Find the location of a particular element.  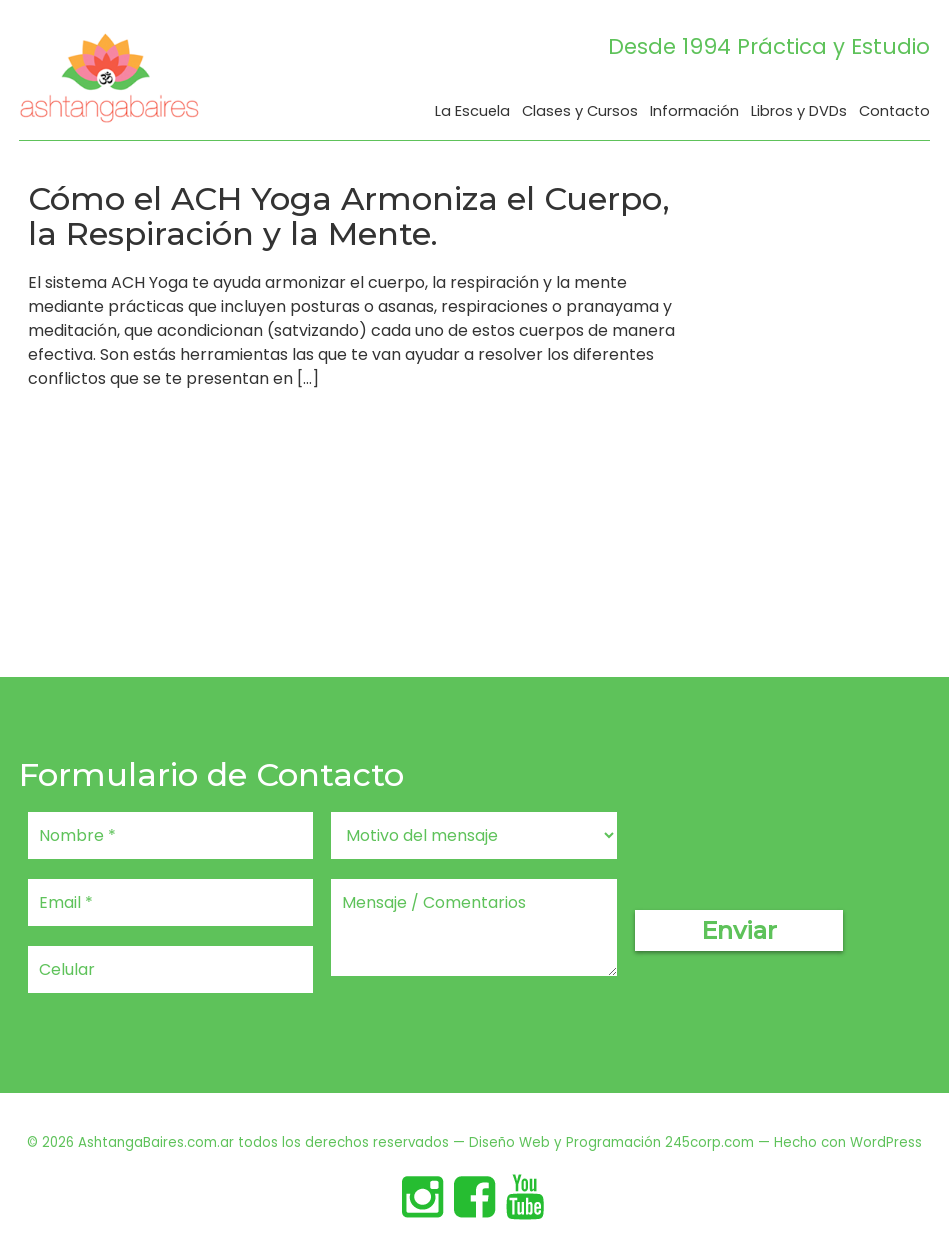

Información is located at coordinates (694, 112).